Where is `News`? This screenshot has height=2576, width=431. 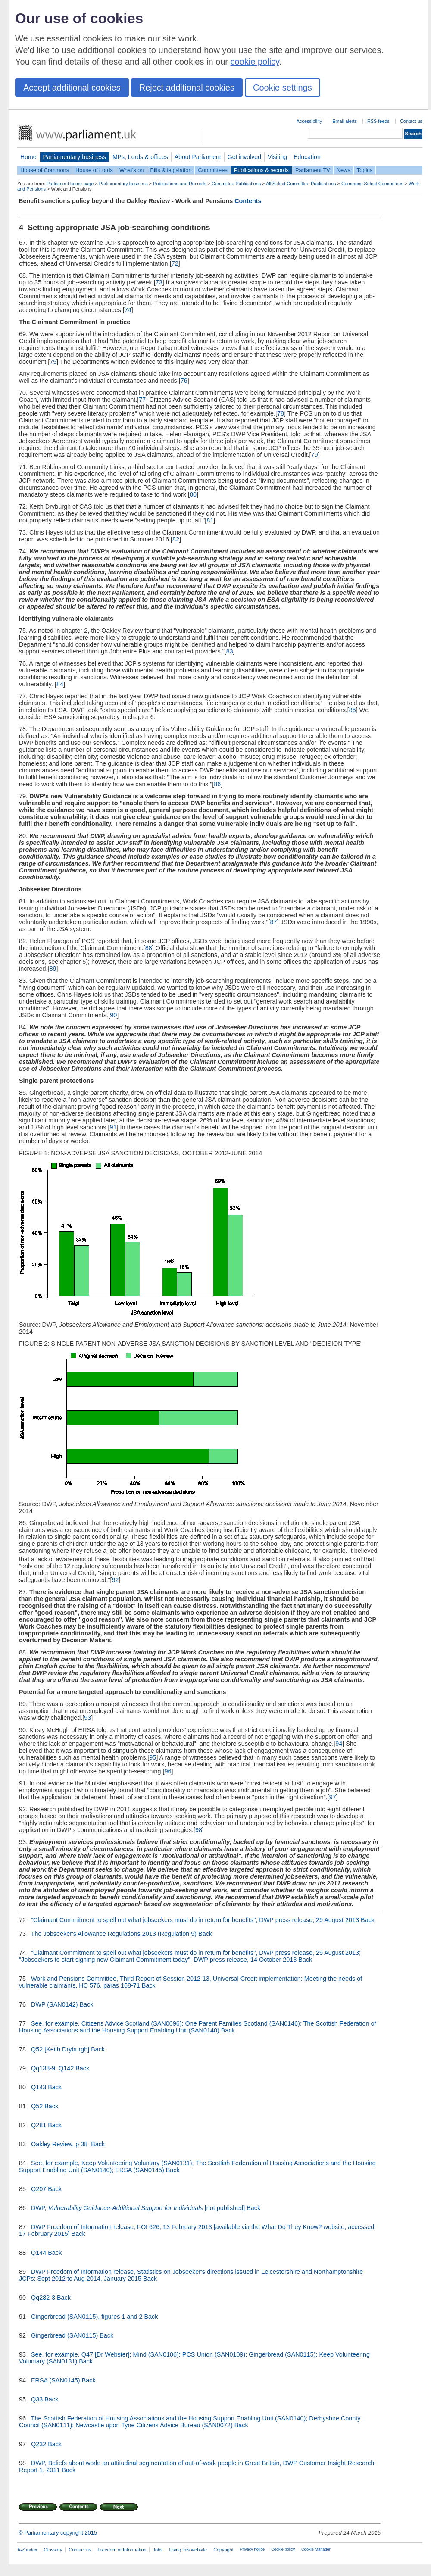
News is located at coordinates (343, 170).